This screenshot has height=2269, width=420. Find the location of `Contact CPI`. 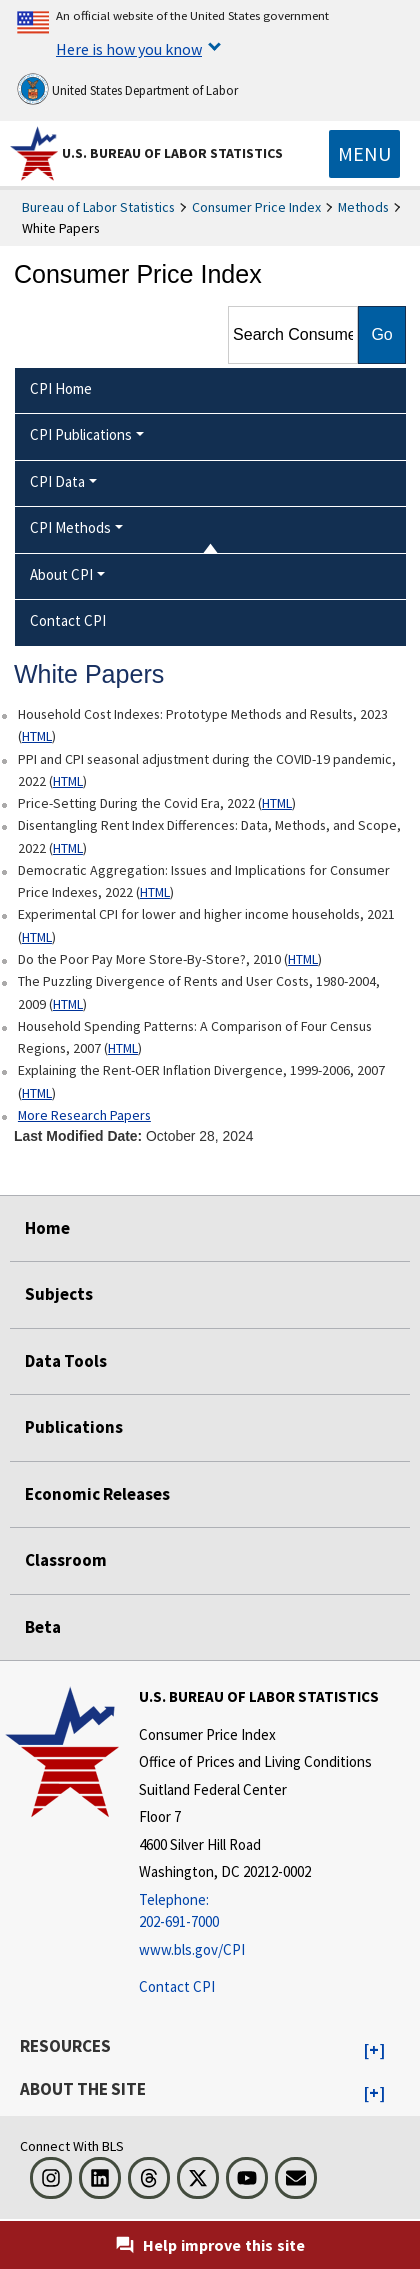

Contact CPI is located at coordinates (177, 1986).